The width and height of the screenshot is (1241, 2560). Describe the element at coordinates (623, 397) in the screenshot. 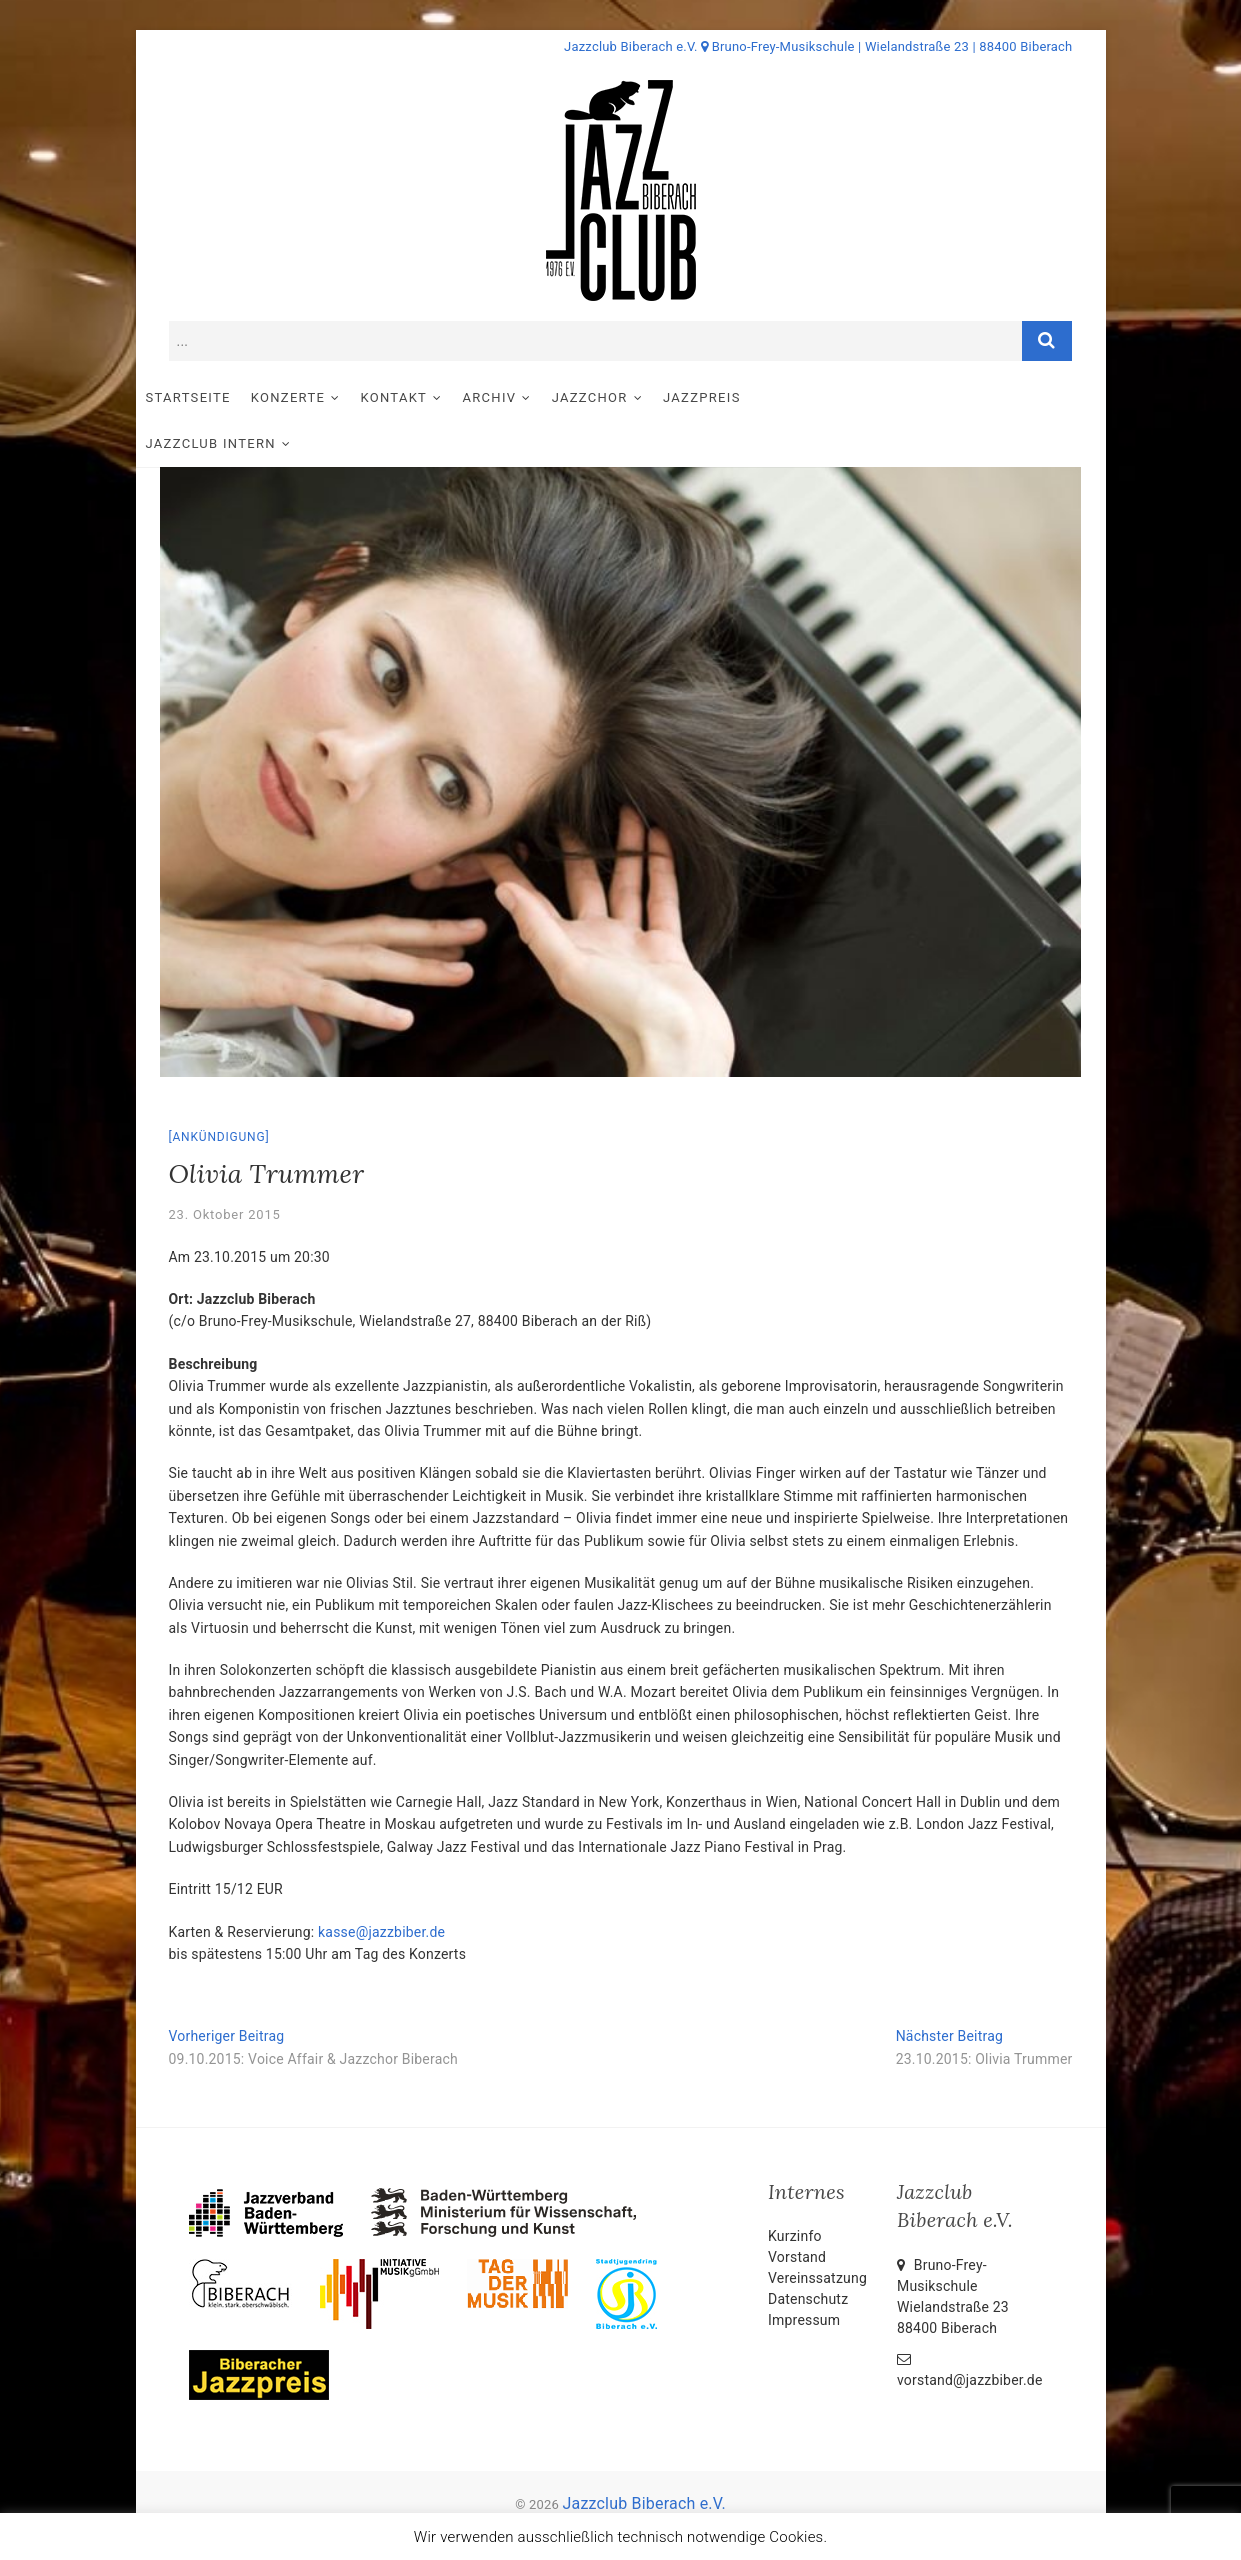

I see `Jazzchor` at that location.